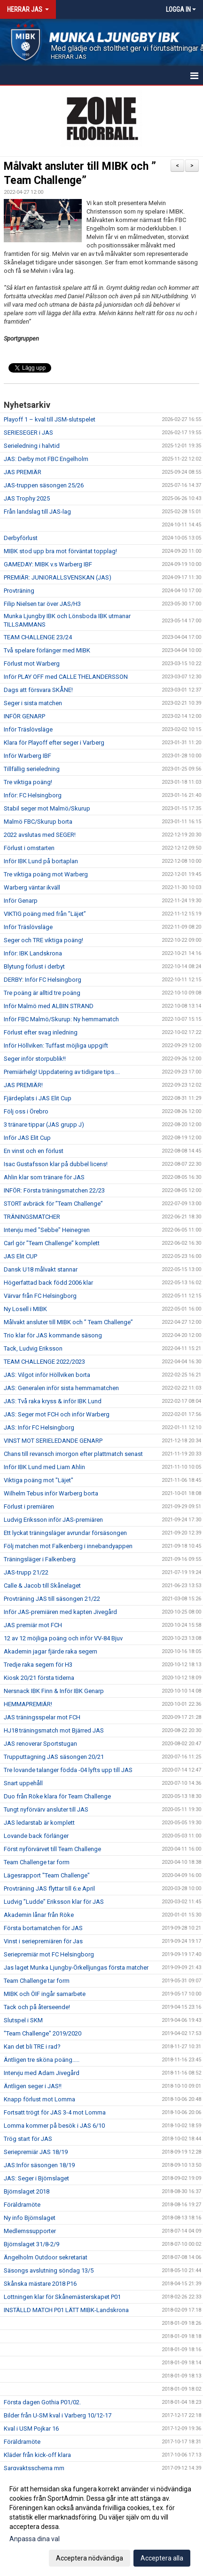 The height and width of the screenshot is (2576, 203). What do you see at coordinates (45, 2257) in the screenshot?
I see `Ängelholm Outdoor sekretariat` at bounding box center [45, 2257].